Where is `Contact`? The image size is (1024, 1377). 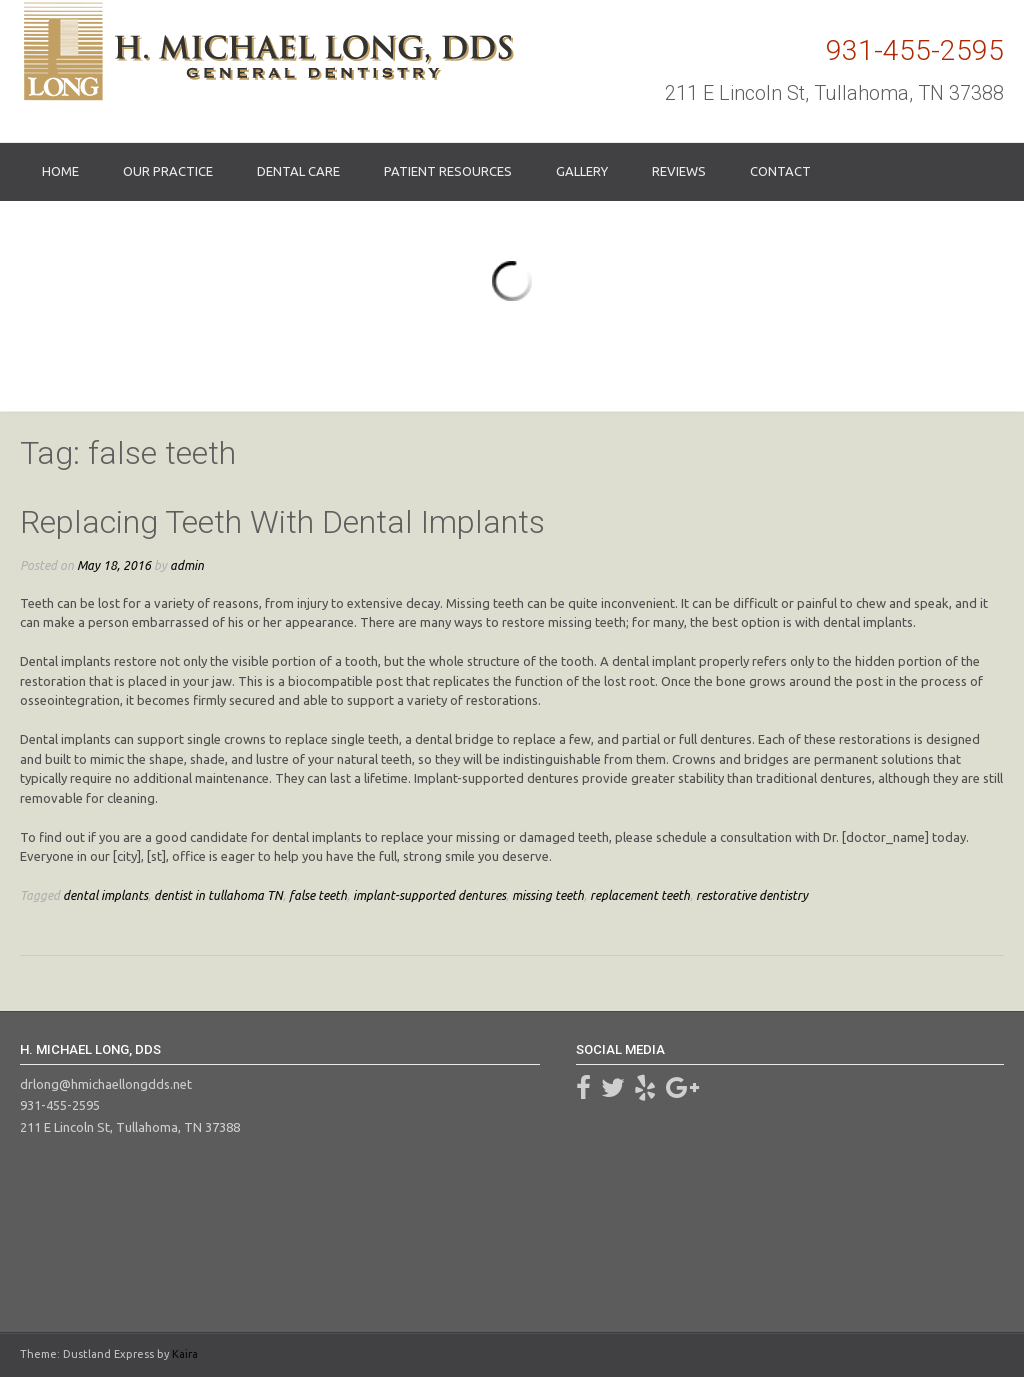
Contact is located at coordinates (780, 171).